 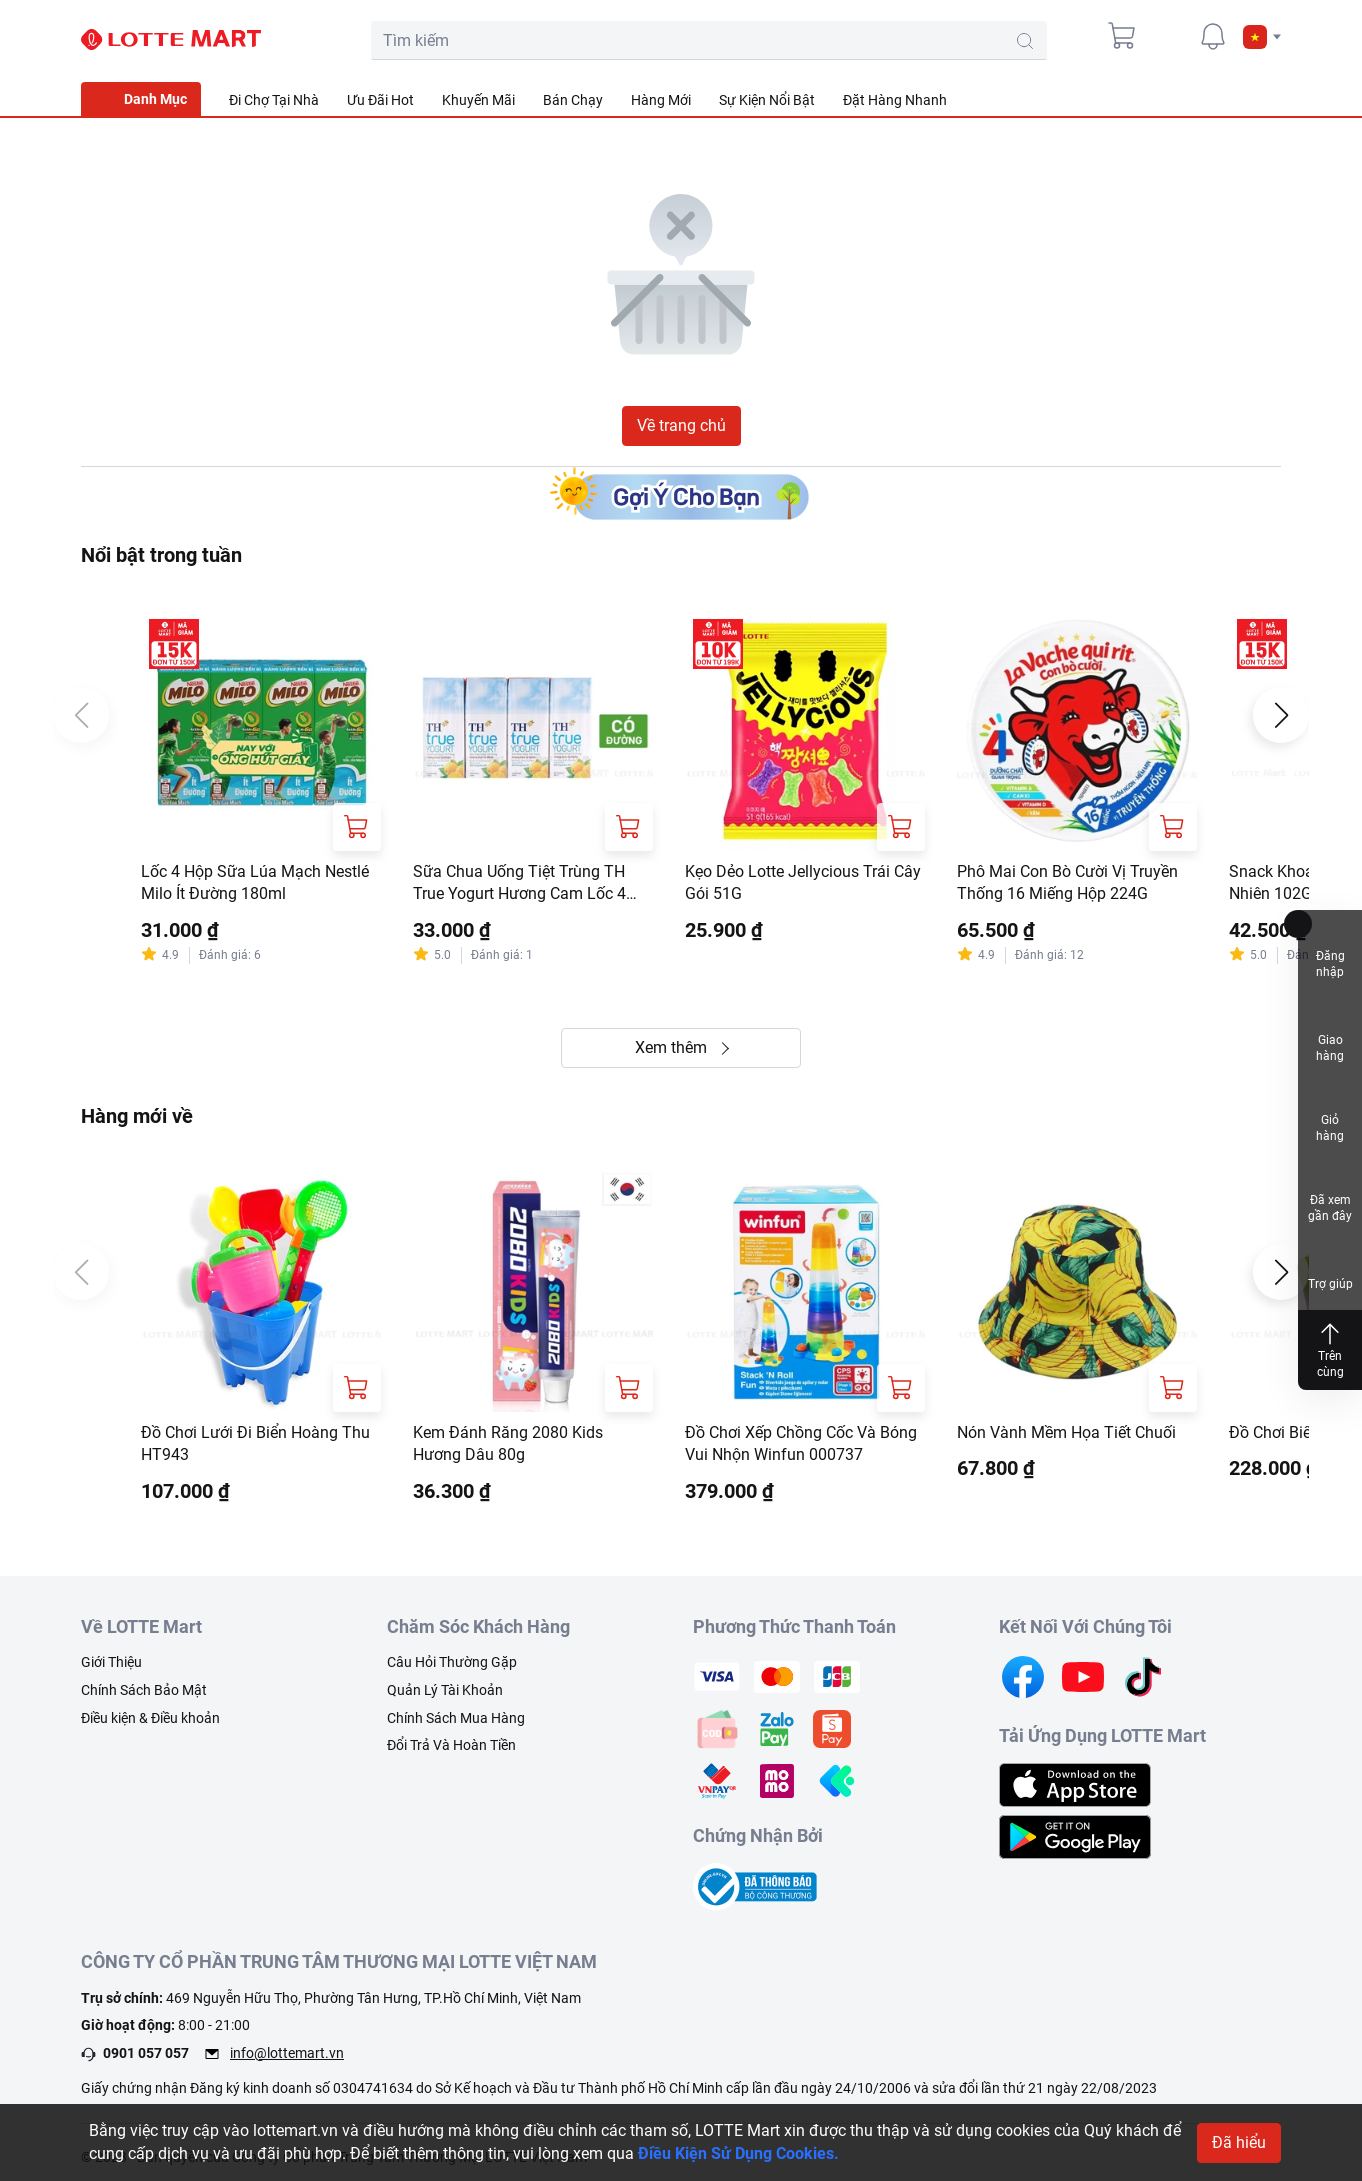 I want to click on Câu Hỏi Thường Gặp, so click(x=452, y=1662).